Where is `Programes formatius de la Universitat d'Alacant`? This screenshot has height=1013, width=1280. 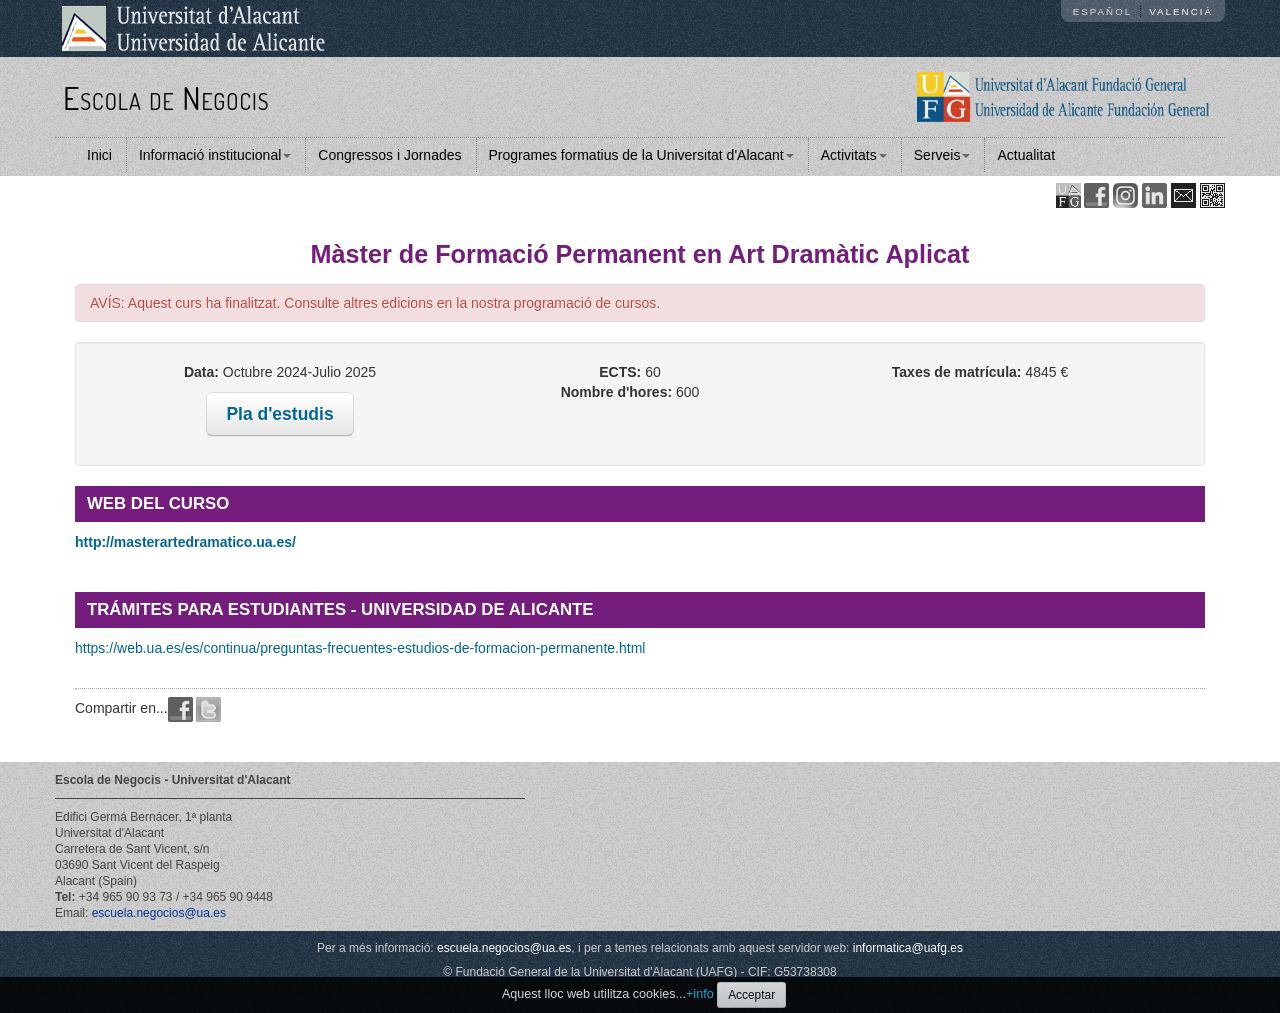 Programes formatius de la Universitat d'Alacant is located at coordinates (641, 155).